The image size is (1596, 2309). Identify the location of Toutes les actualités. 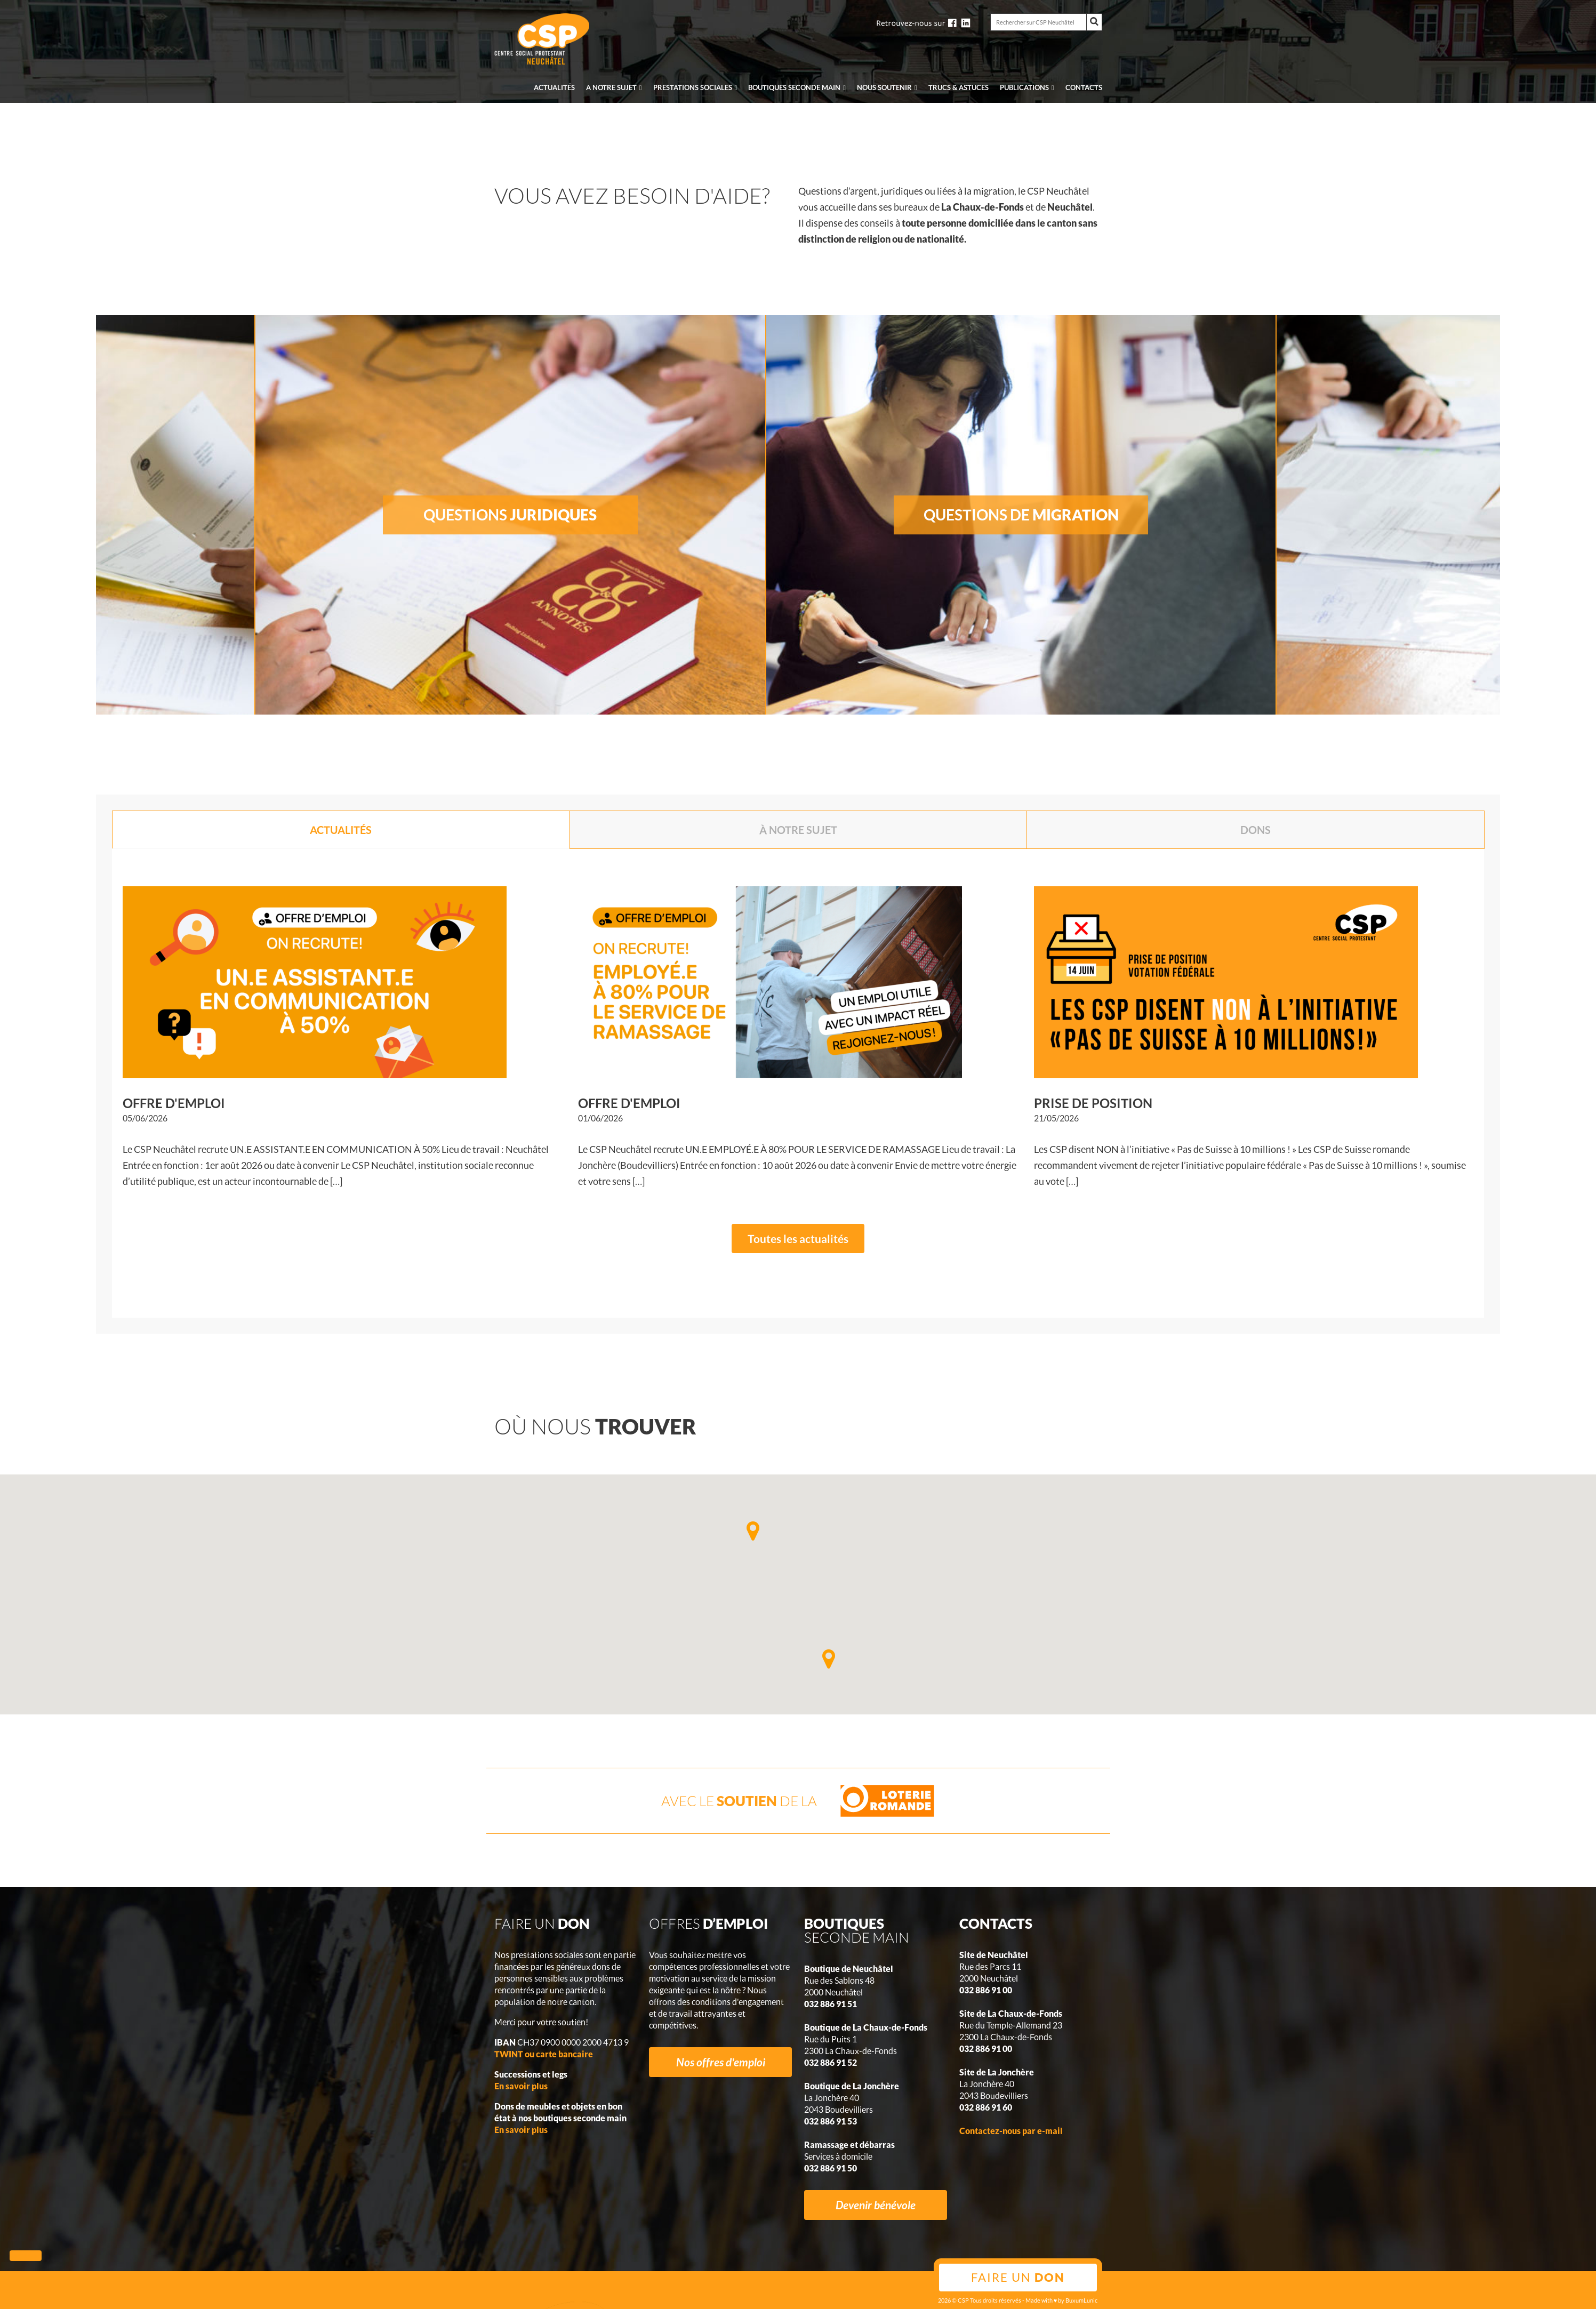
(798, 1238).